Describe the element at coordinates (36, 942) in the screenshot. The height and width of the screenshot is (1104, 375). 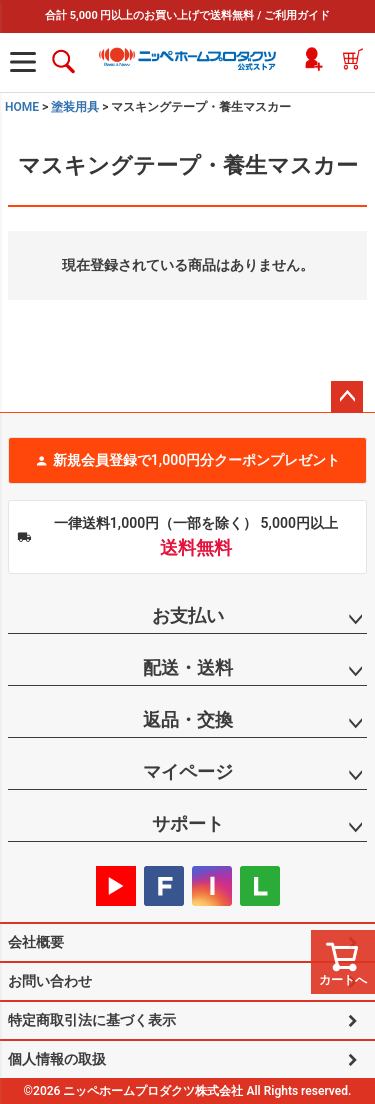
I see `会社概要` at that location.